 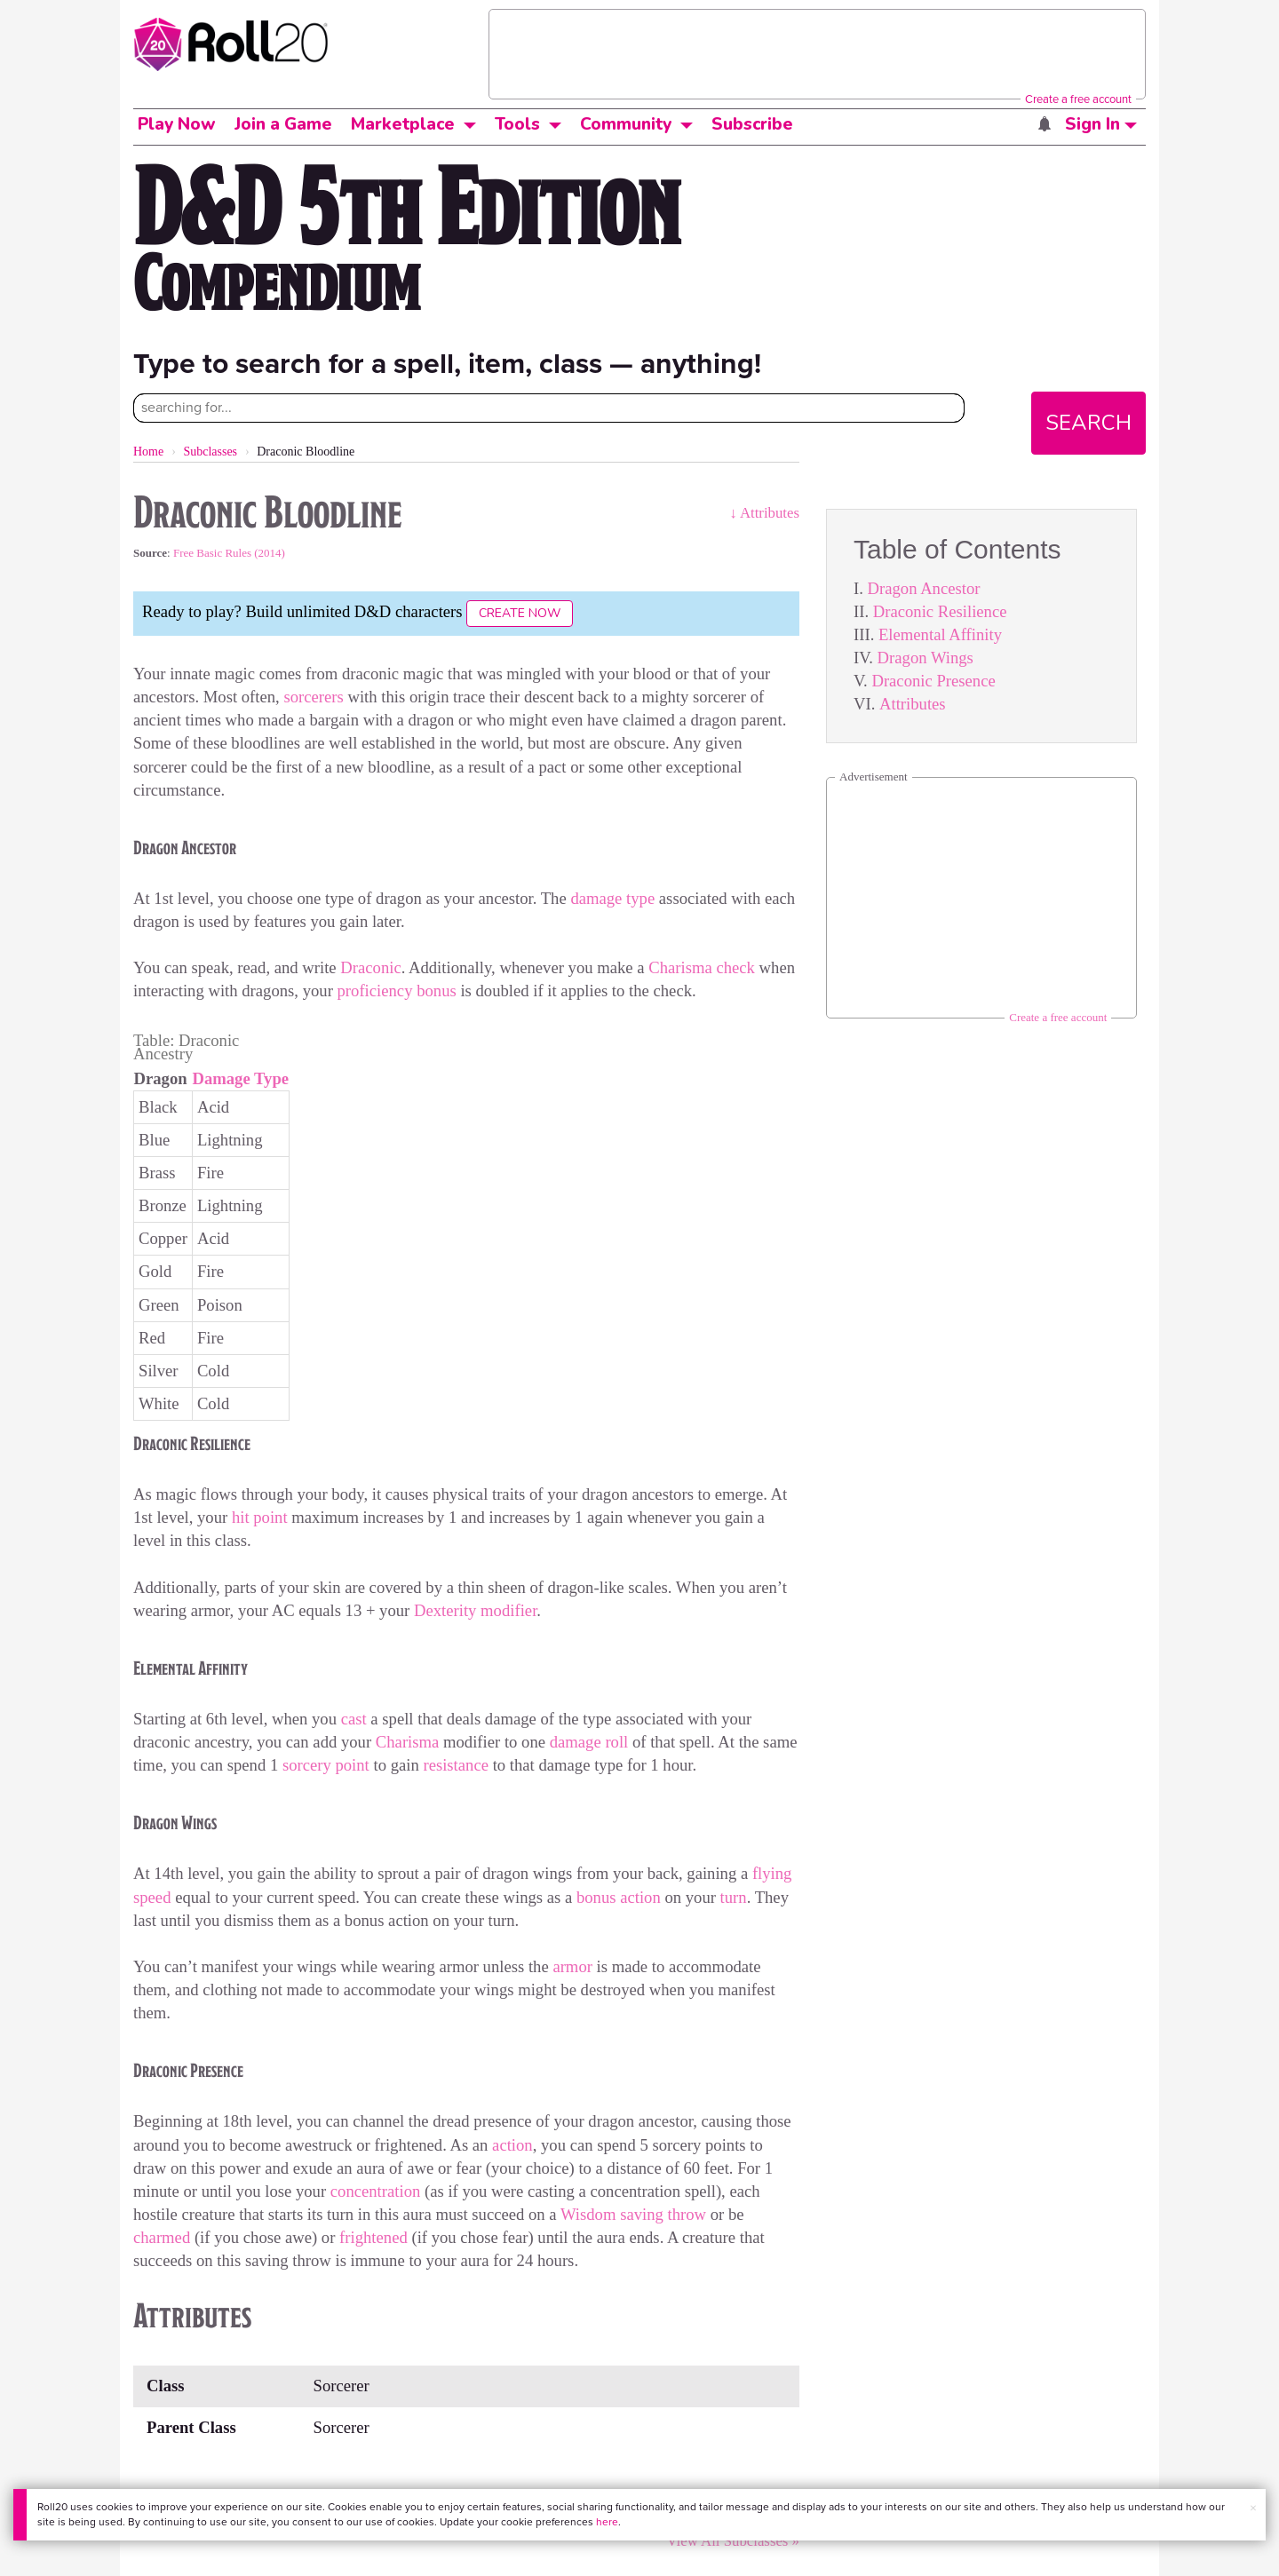 What do you see at coordinates (618, 1897) in the screenshot?
I see `bonus action` at bounding box center [618, 1897].